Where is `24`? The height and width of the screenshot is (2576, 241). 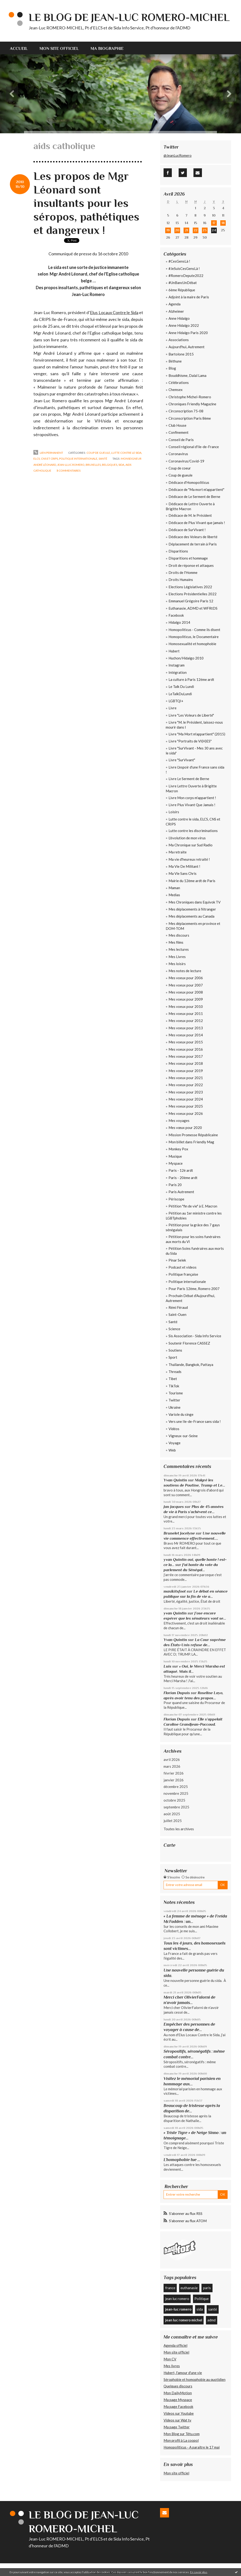 24 is located at coordinates (214, 230).